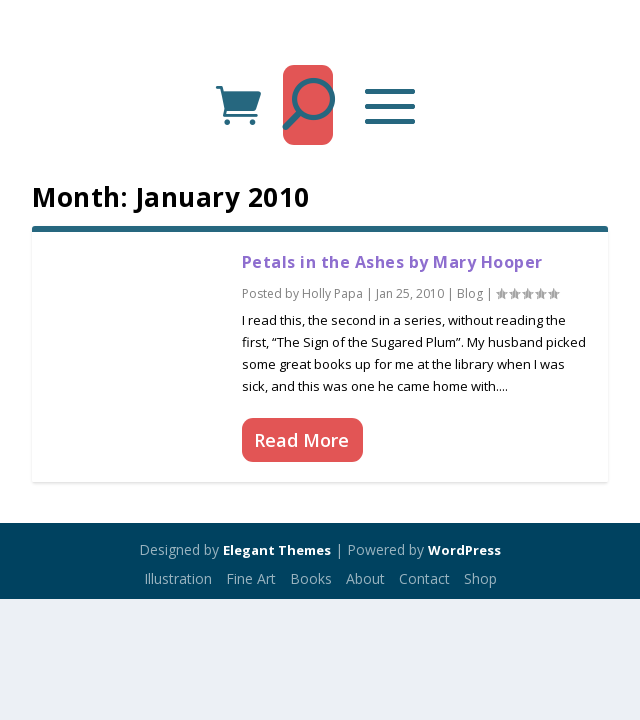  Describe the element at coordinates (464, 550) in the screenshot. I see `WordPress` at that location.